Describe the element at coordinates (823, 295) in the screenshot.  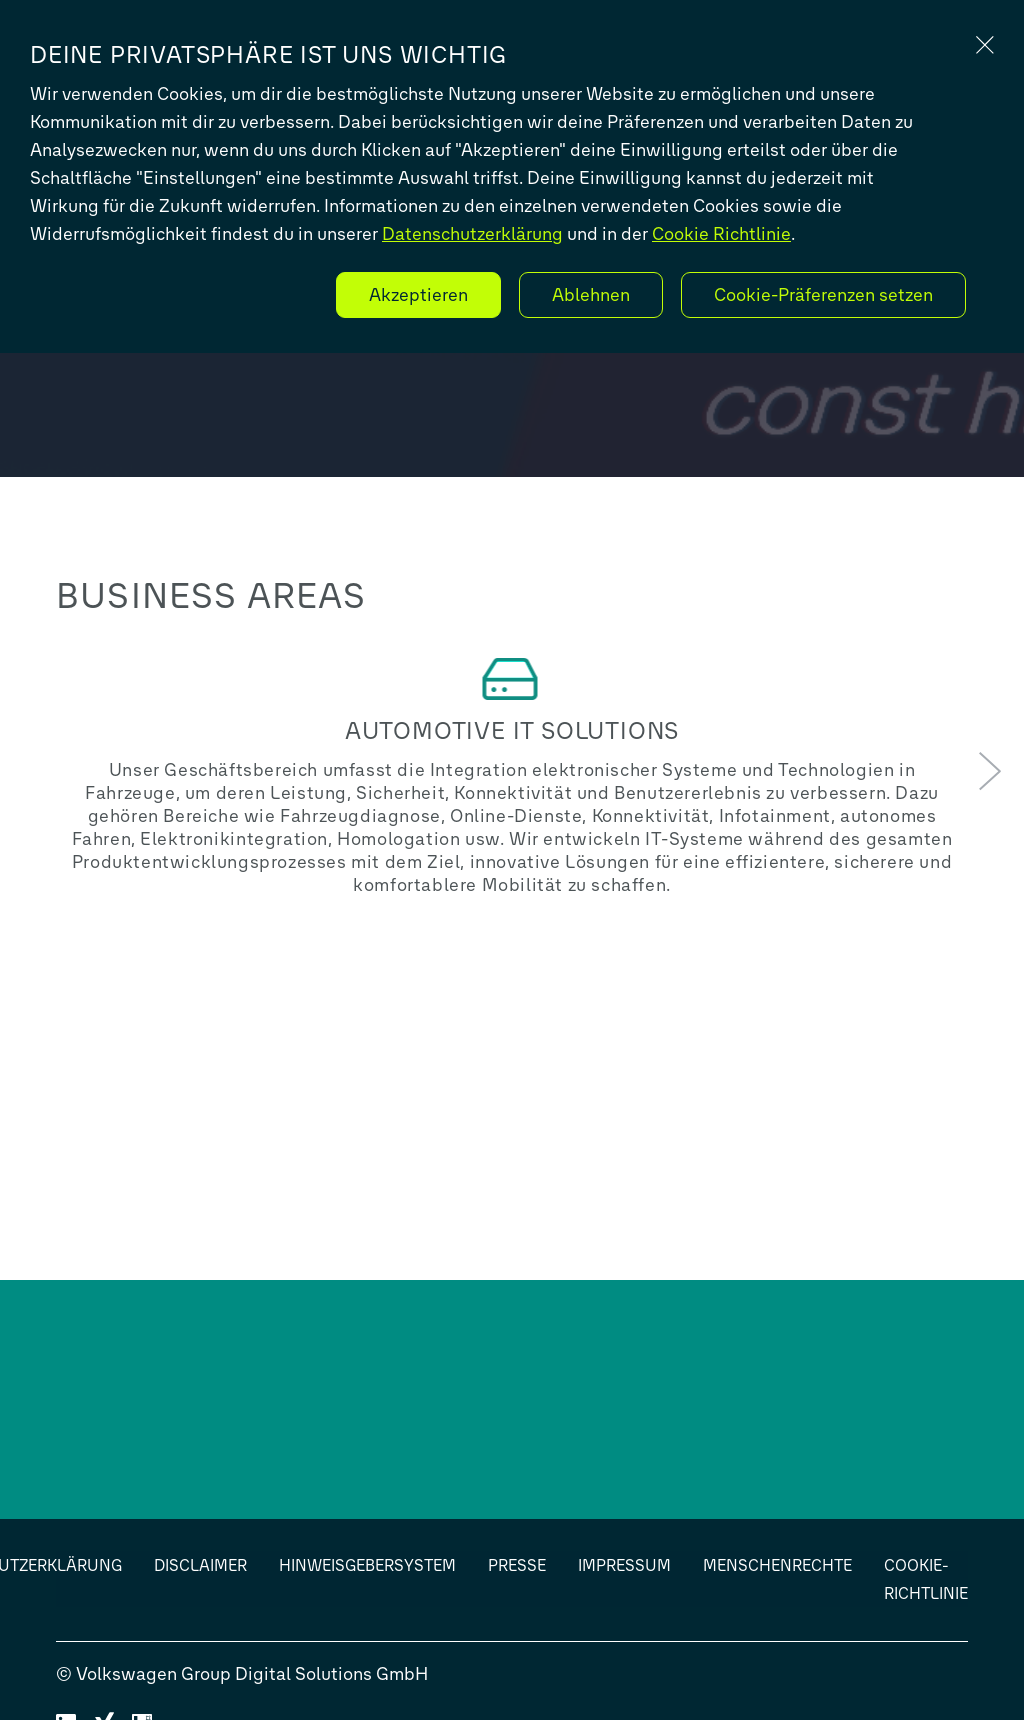
I see `Cookie-Präferenzen setzen` at that location.